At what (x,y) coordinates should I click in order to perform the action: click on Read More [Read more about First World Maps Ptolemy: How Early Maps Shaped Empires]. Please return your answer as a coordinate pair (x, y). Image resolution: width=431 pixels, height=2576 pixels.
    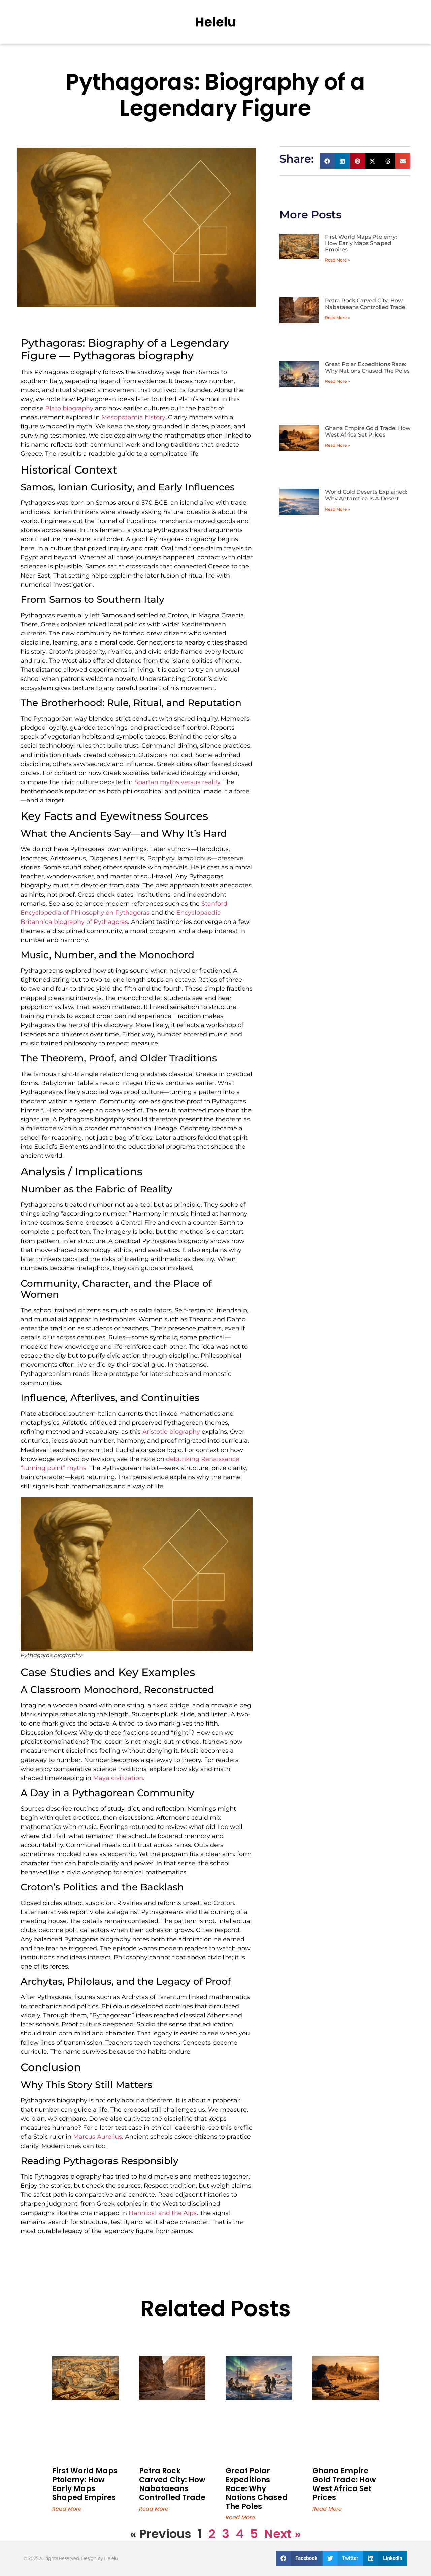
    Looking at the image, I should click on (66, 2509).